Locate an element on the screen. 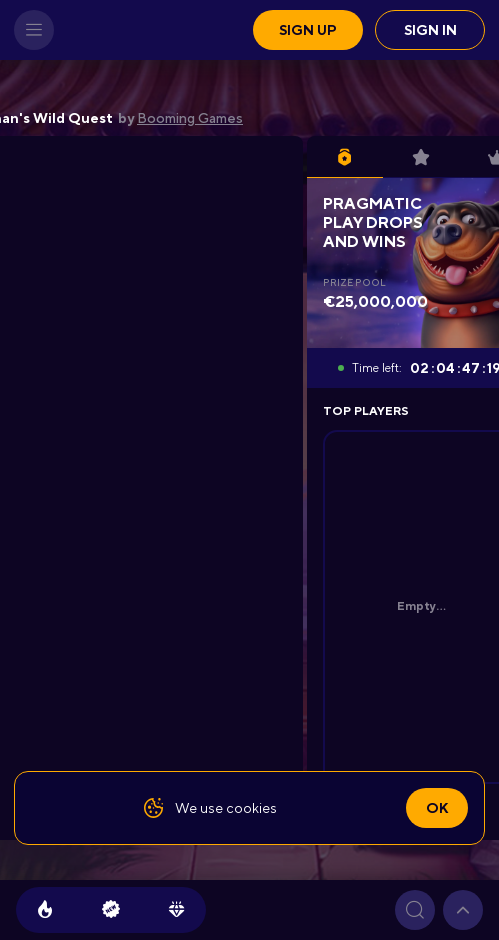  Booming Games is located at coordinates (190, 118).